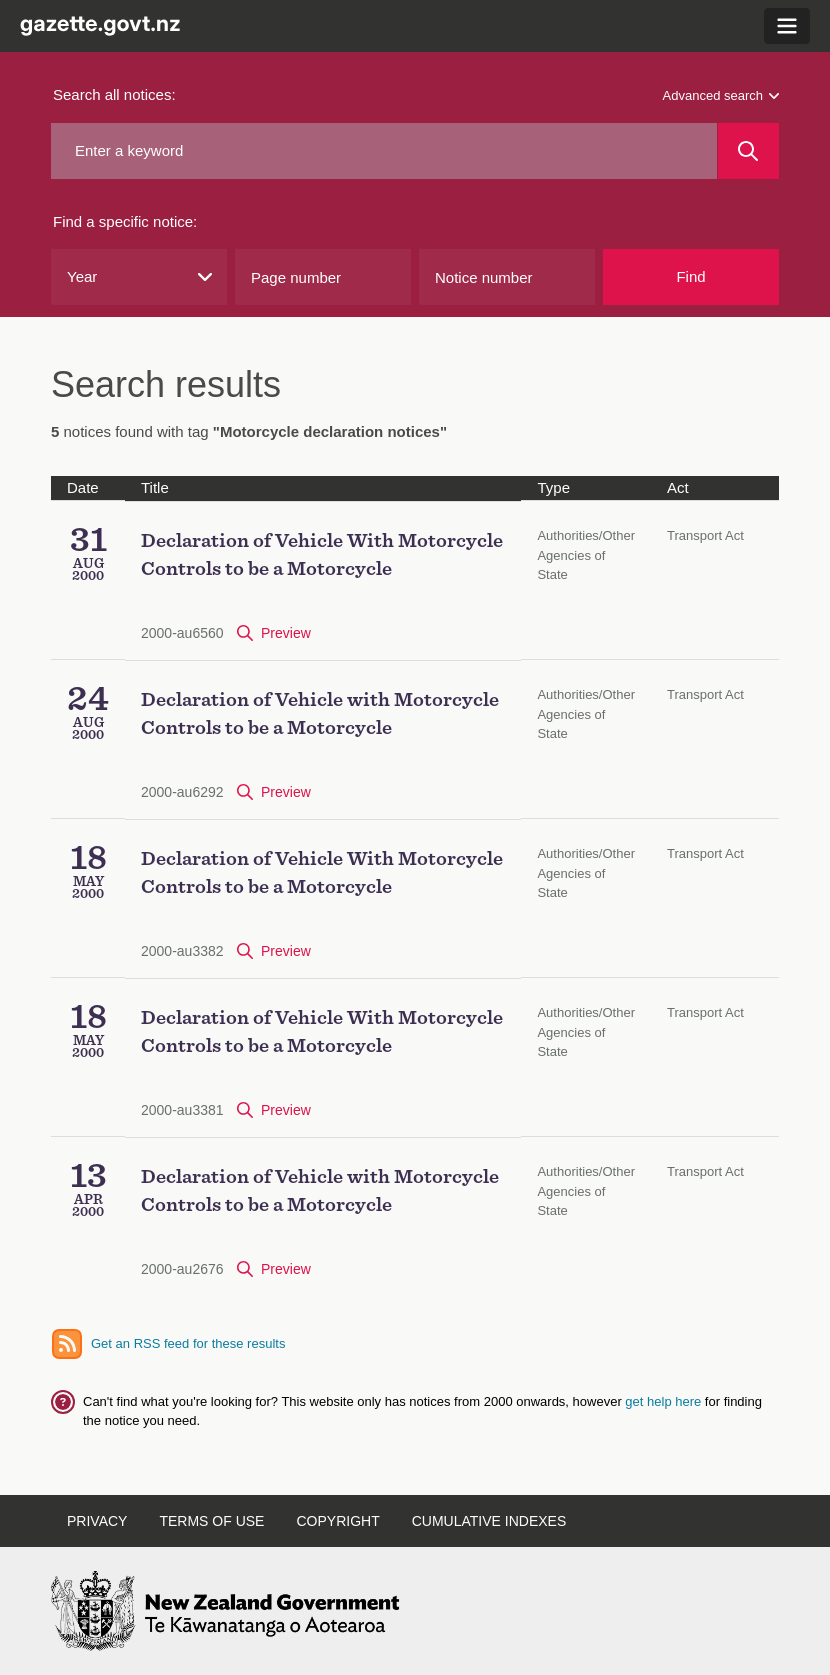 This screenshot has height=1675, width=830. What do you see at coordinates (211, 1521) in the screenshot?
I see `Terms of Use` at bounding box center [211, 1521].